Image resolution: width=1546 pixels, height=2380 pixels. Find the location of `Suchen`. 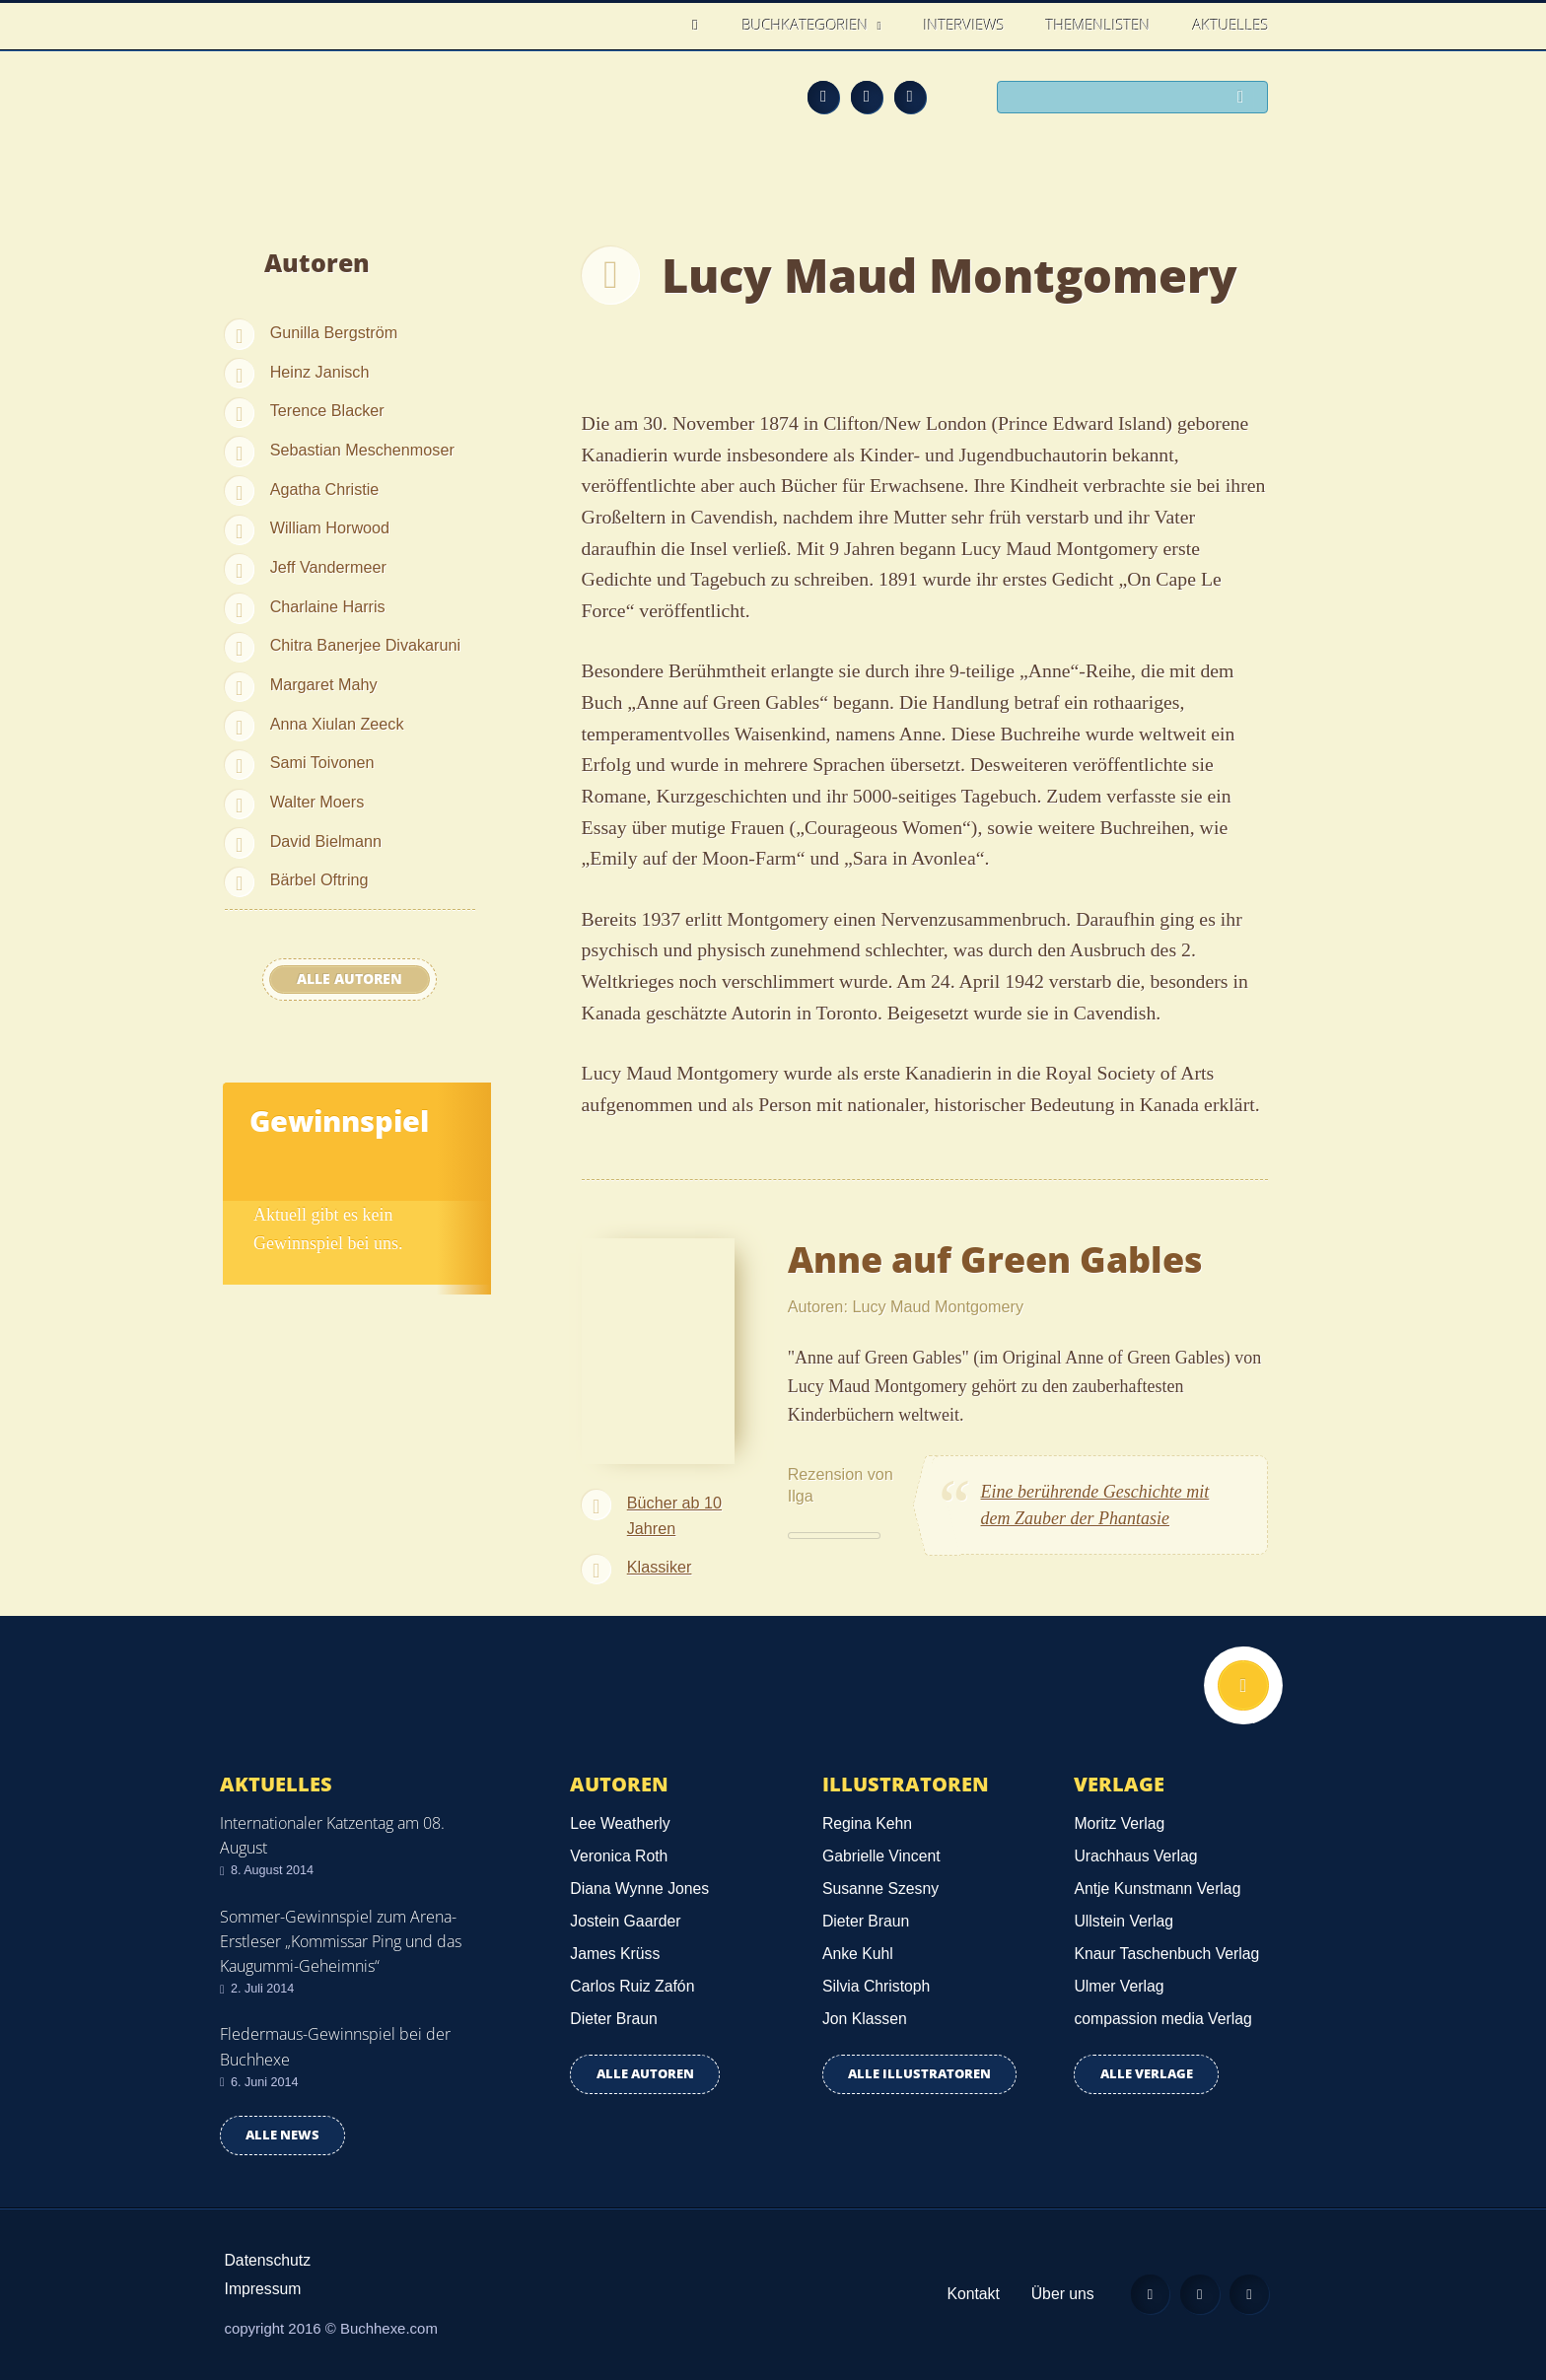

Suchen is located at coordinates (1246, 98).